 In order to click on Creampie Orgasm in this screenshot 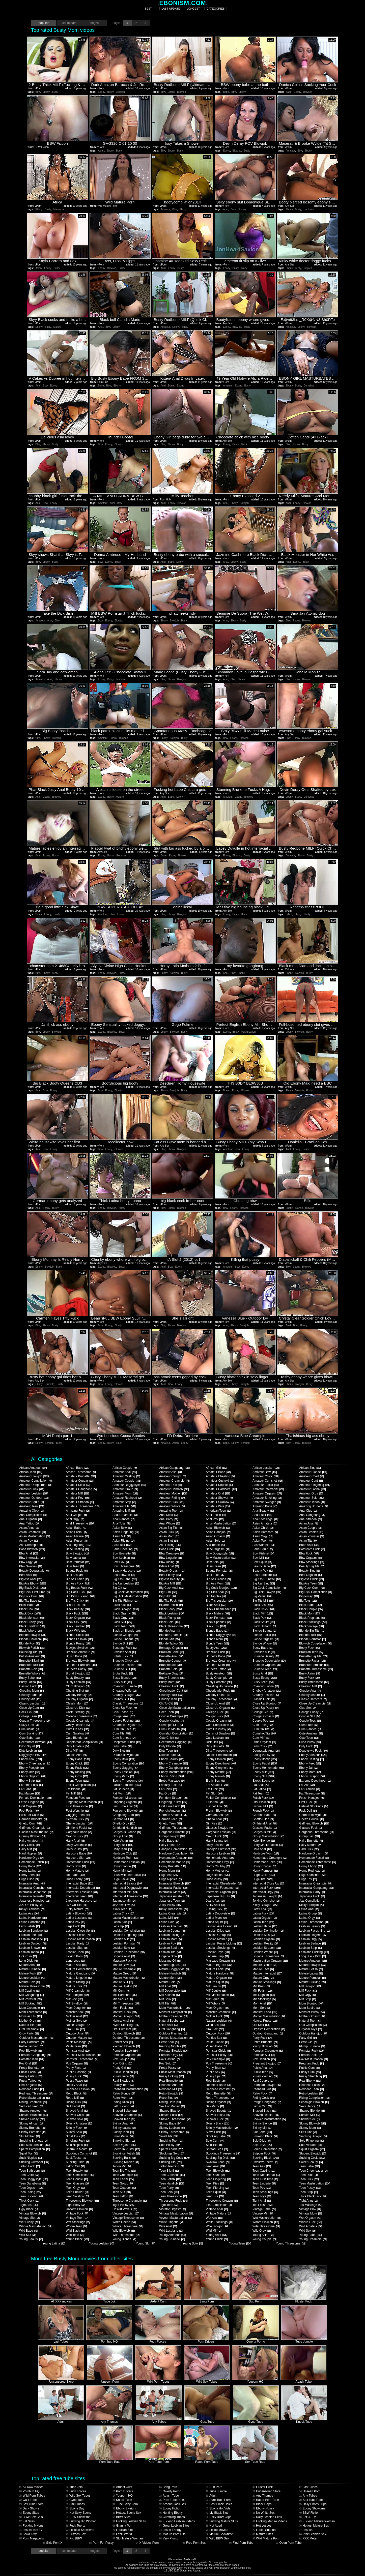, I will do `click(127, 1725)`.